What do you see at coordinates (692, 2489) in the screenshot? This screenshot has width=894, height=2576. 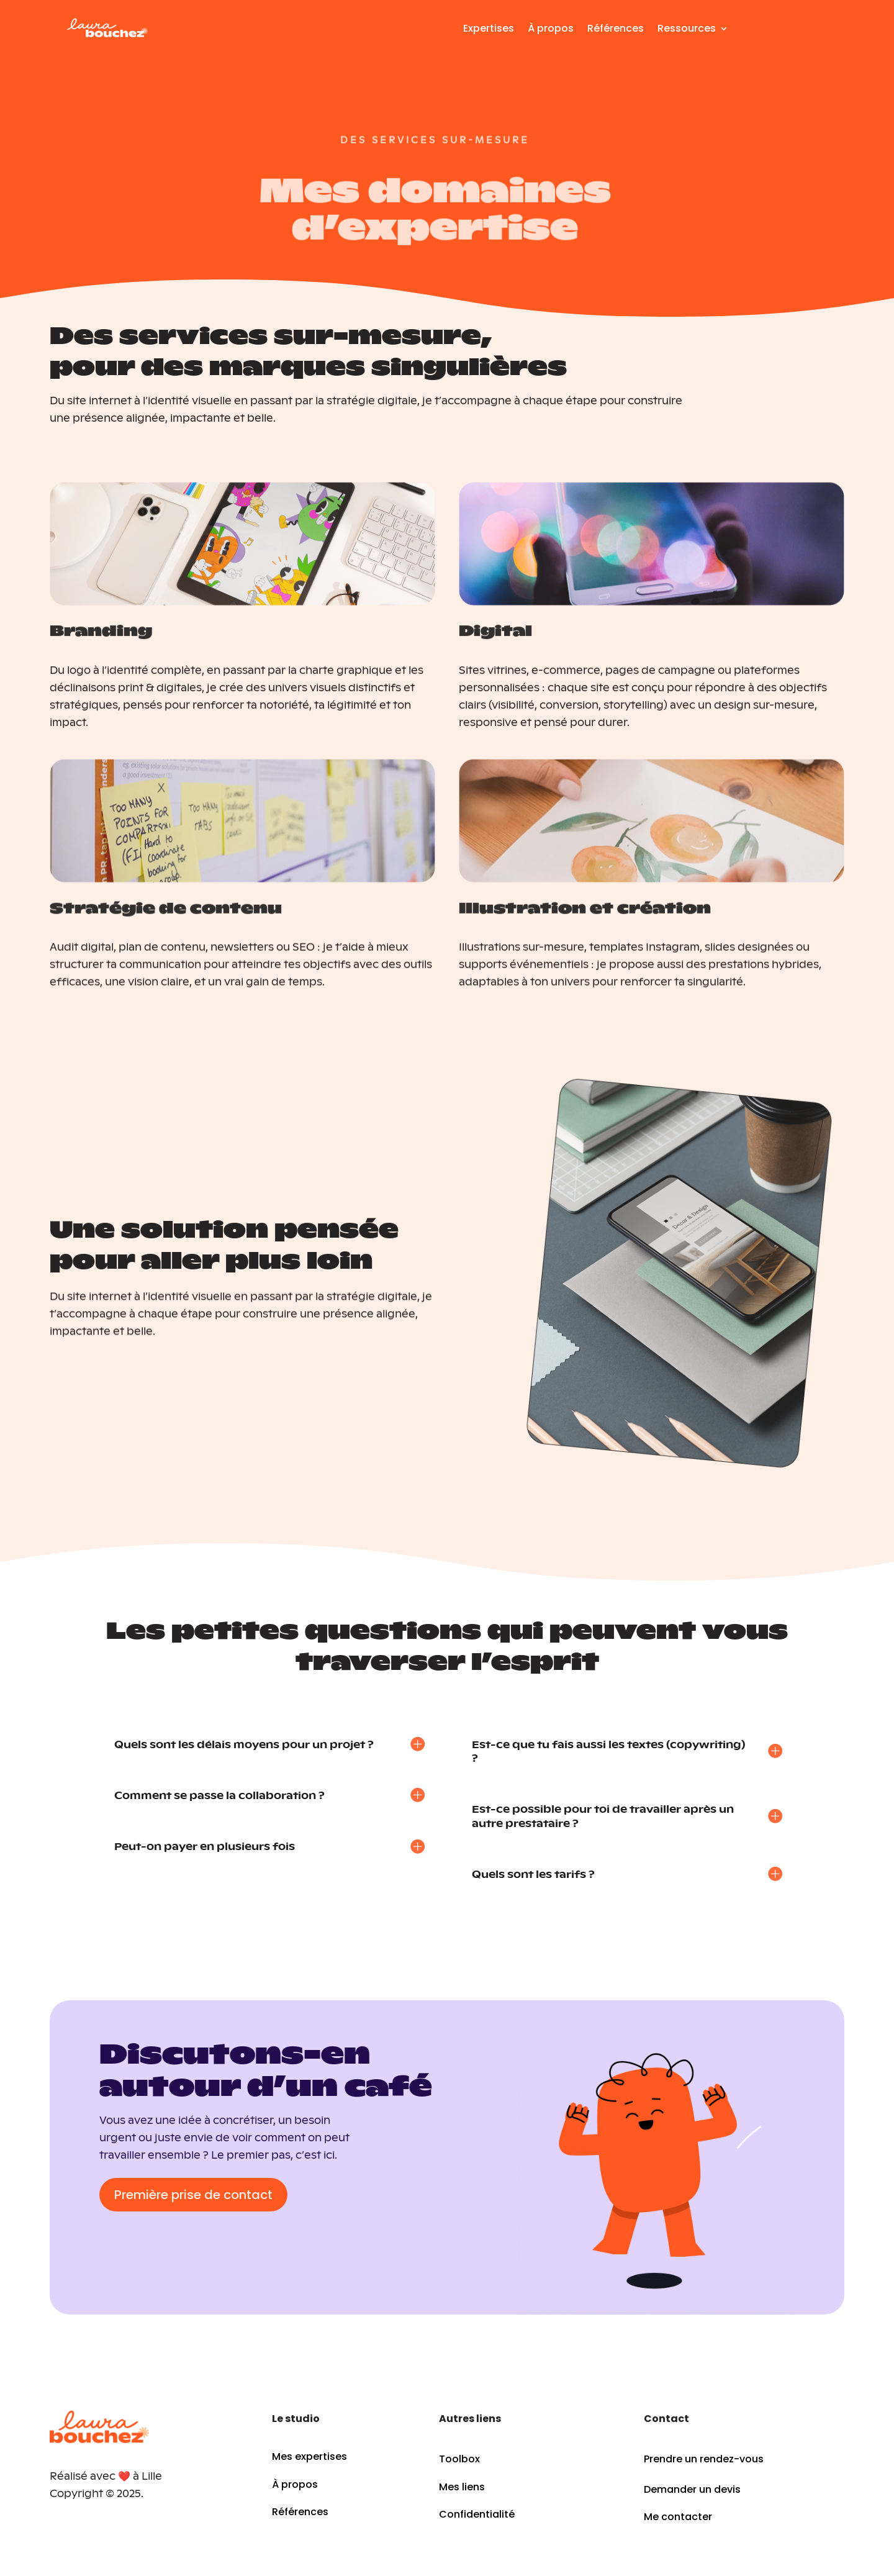 I see `Demander un devis` at bounding box center [692, 2489].